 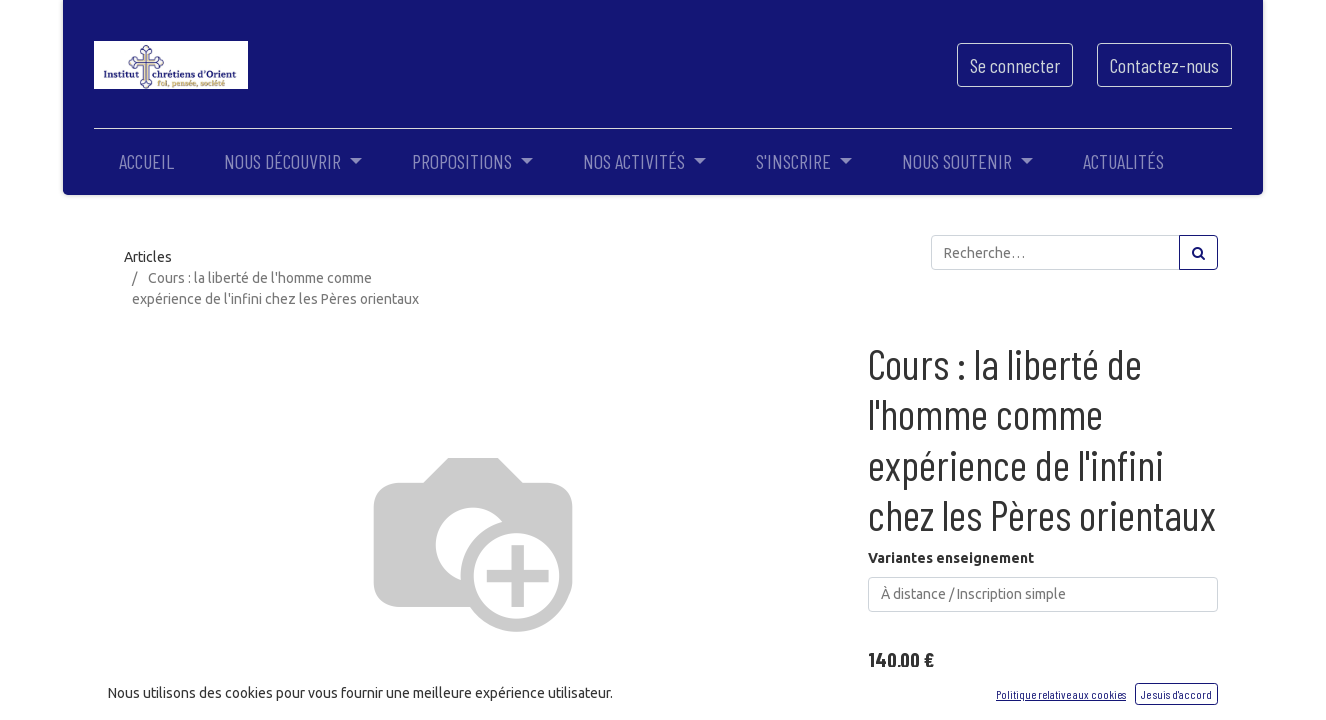 I want to click on [menuitem], so click(x=146, y=161).